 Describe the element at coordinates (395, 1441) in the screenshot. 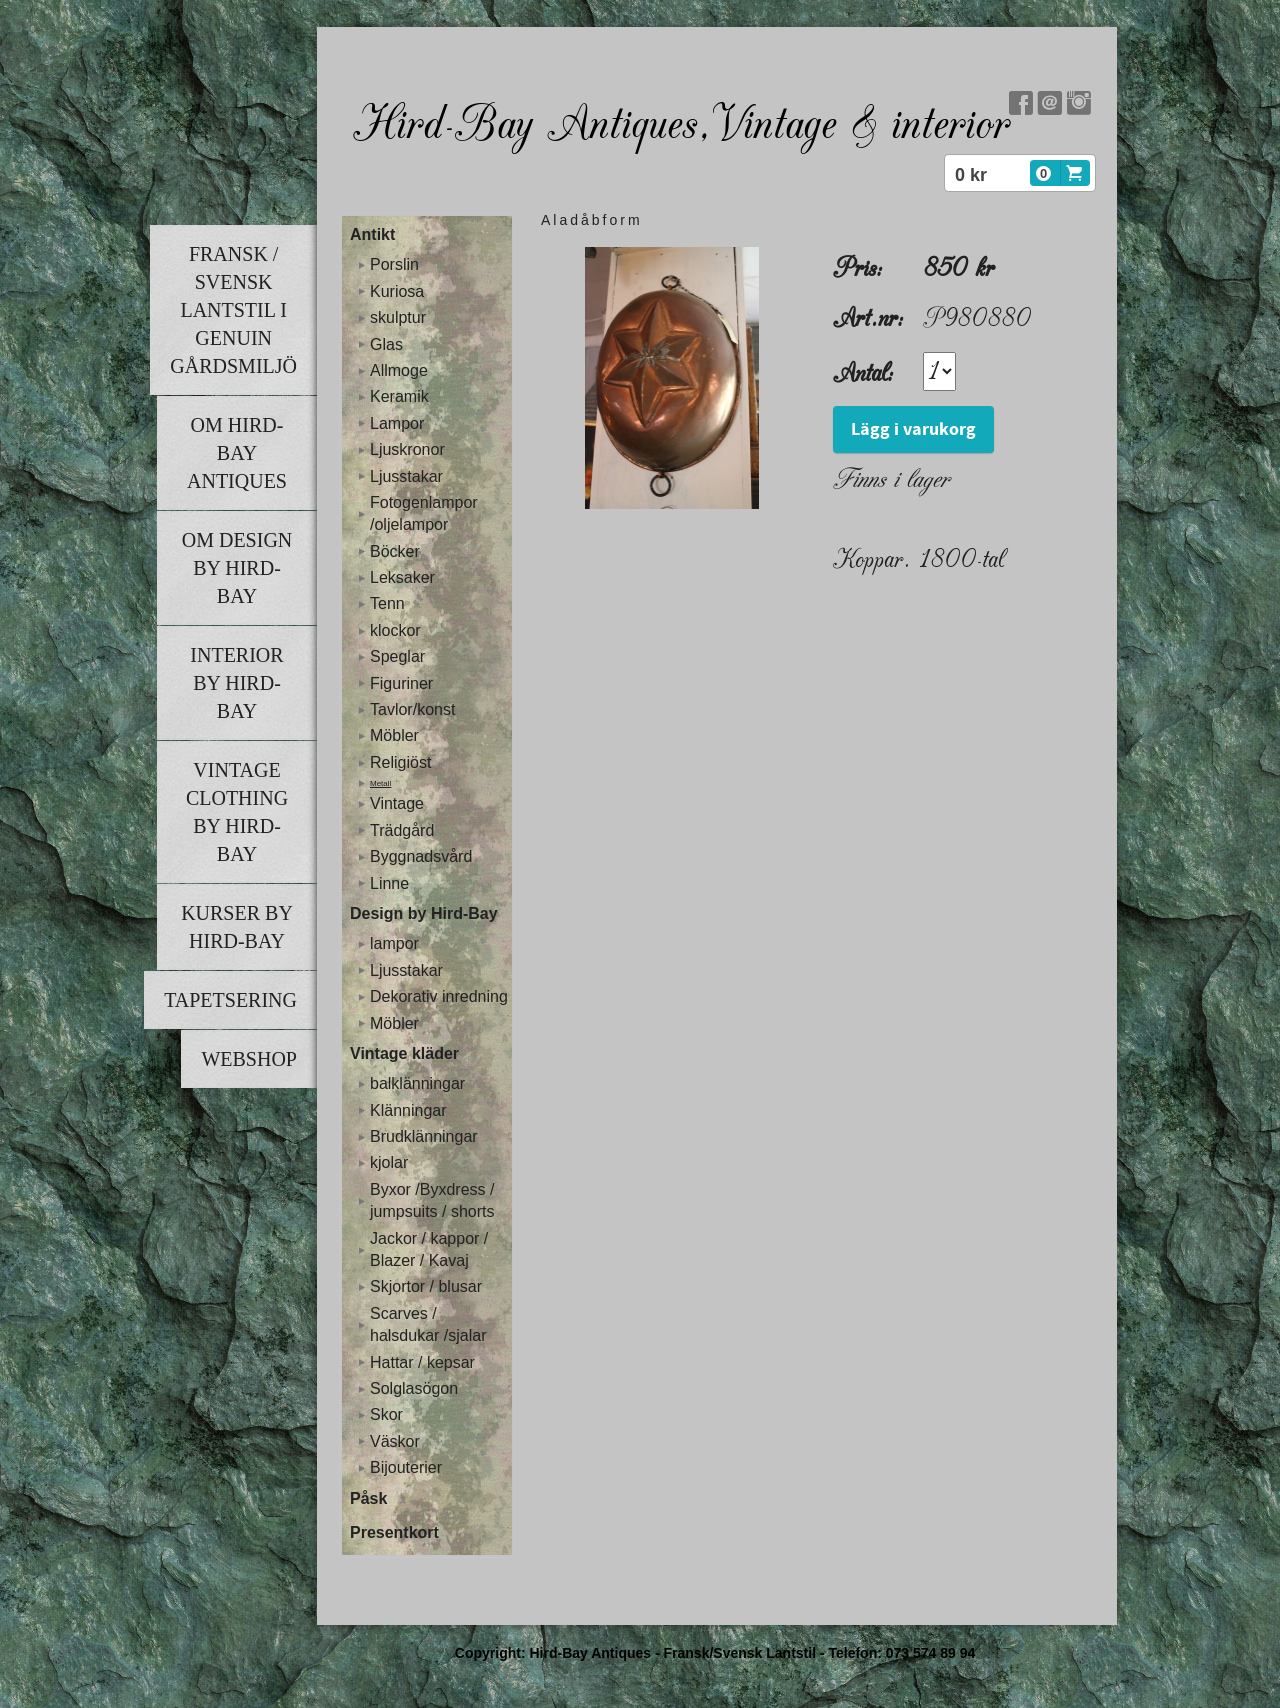

I see `Väskor` at that location.